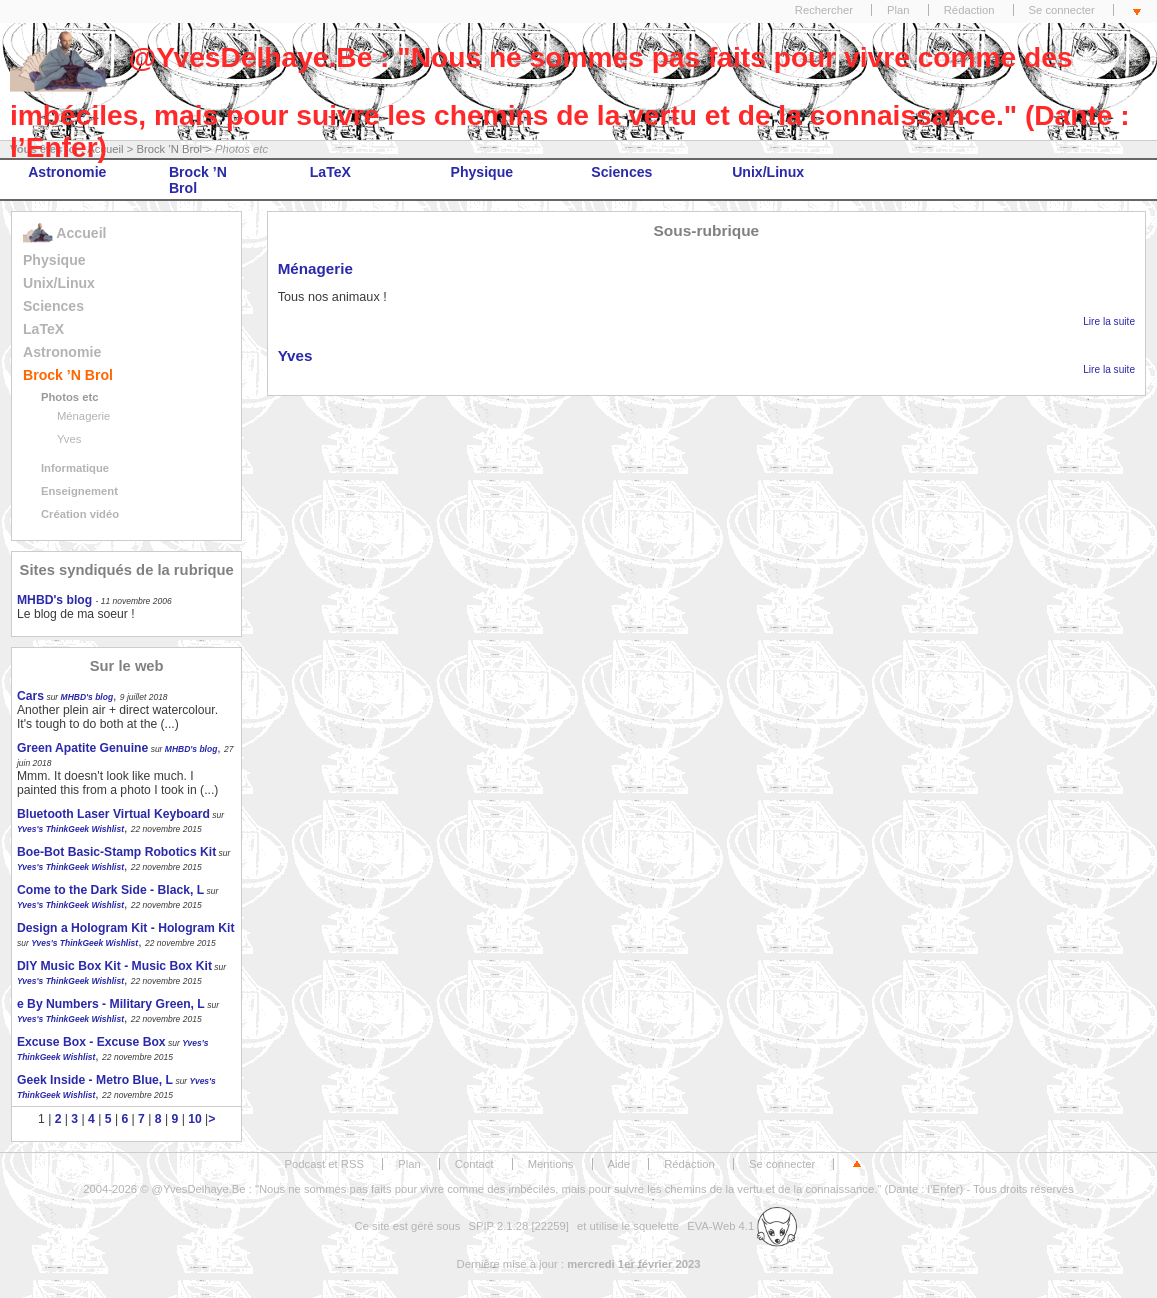  Describe the element at coordinates (30, 696) in the screenshot. I see `Cars` at that location.